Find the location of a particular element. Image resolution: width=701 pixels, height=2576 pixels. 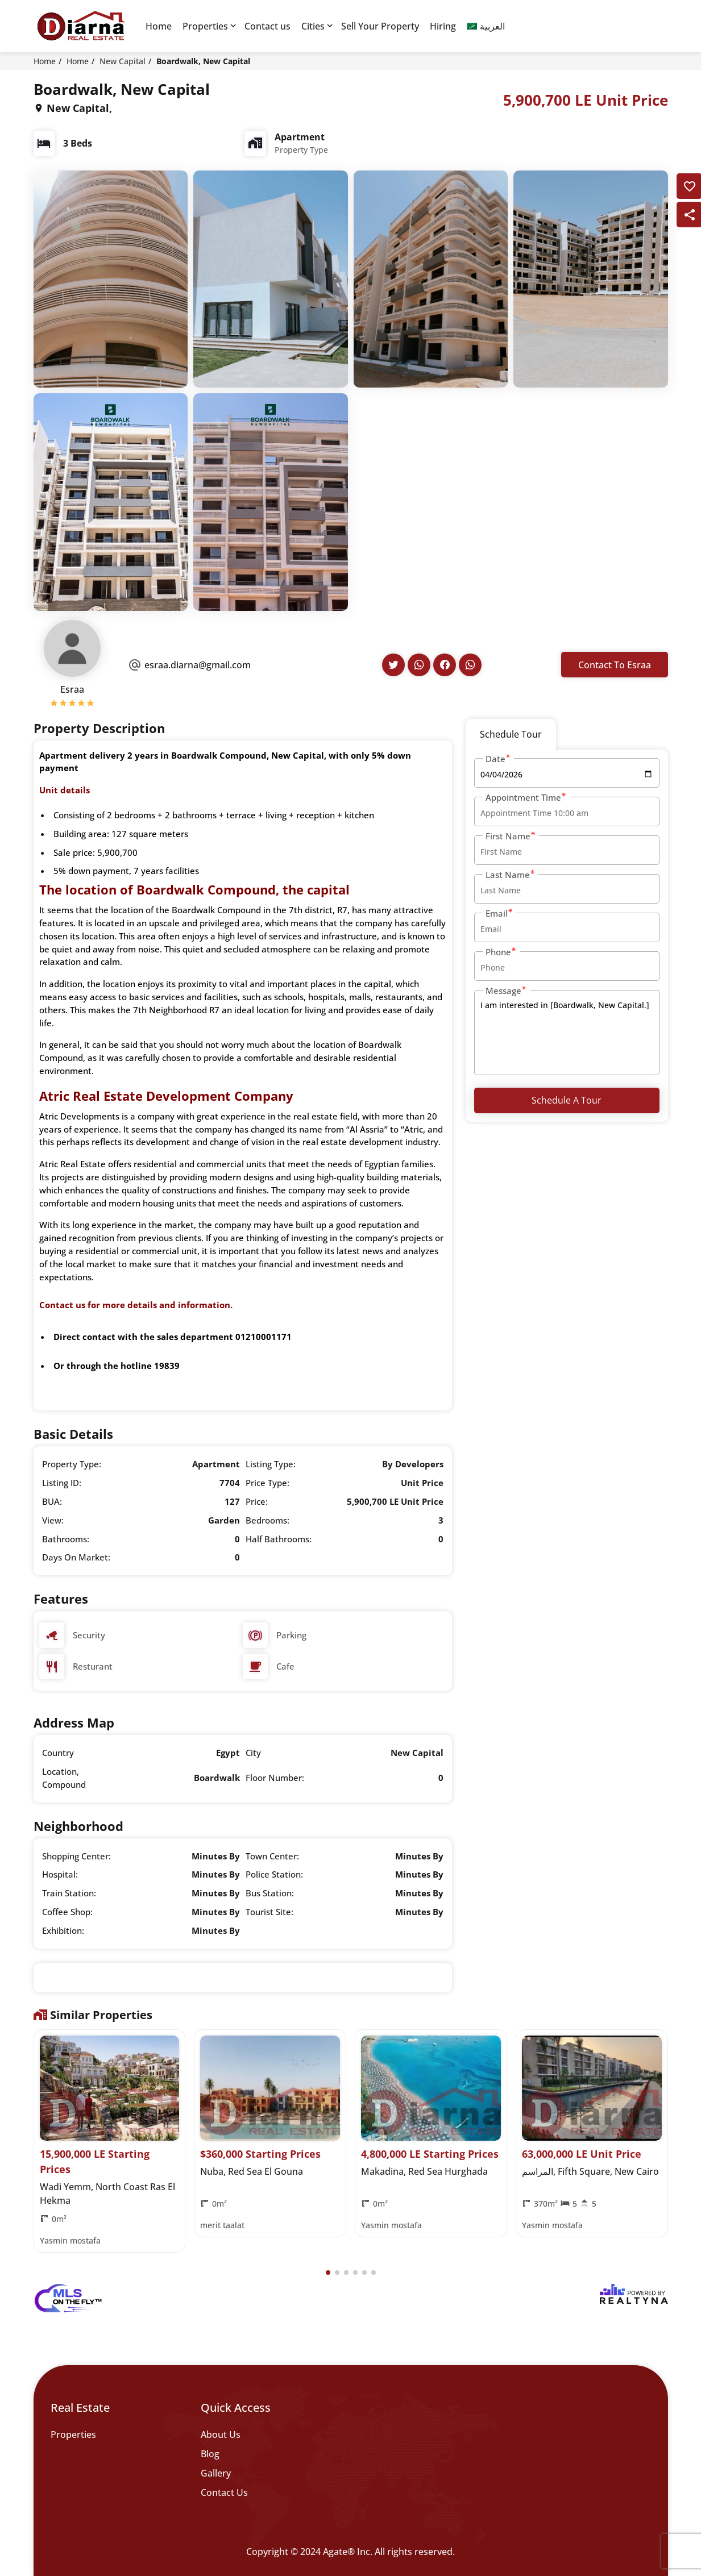

Message is located at coordinates (506, 990).